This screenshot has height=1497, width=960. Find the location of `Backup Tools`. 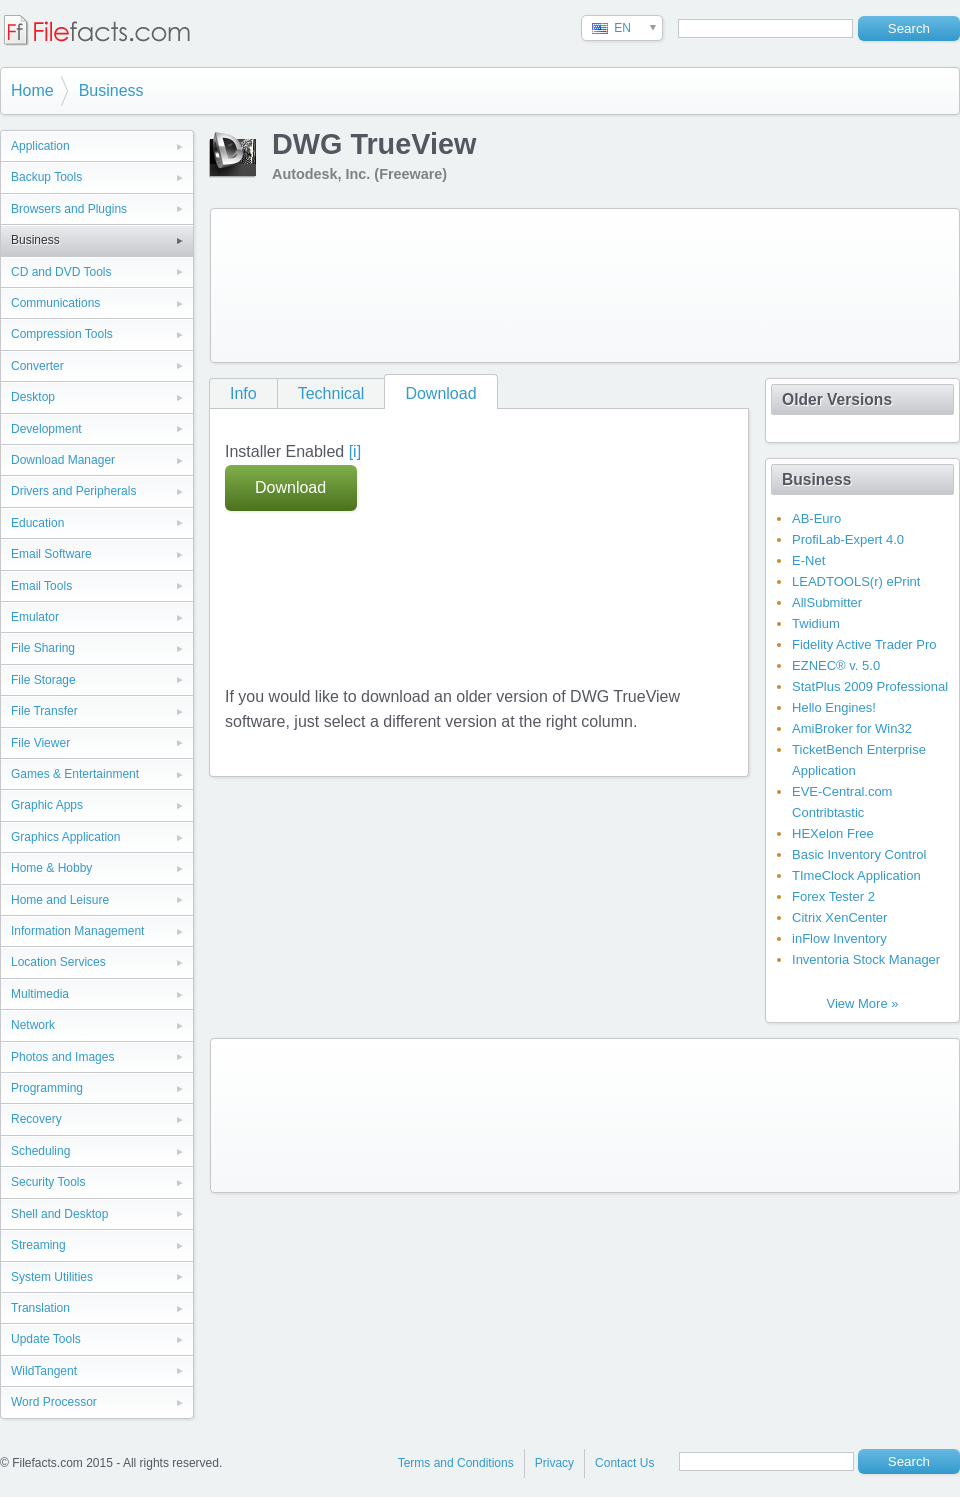

Backup Tools is located at coordinates (46, 177).